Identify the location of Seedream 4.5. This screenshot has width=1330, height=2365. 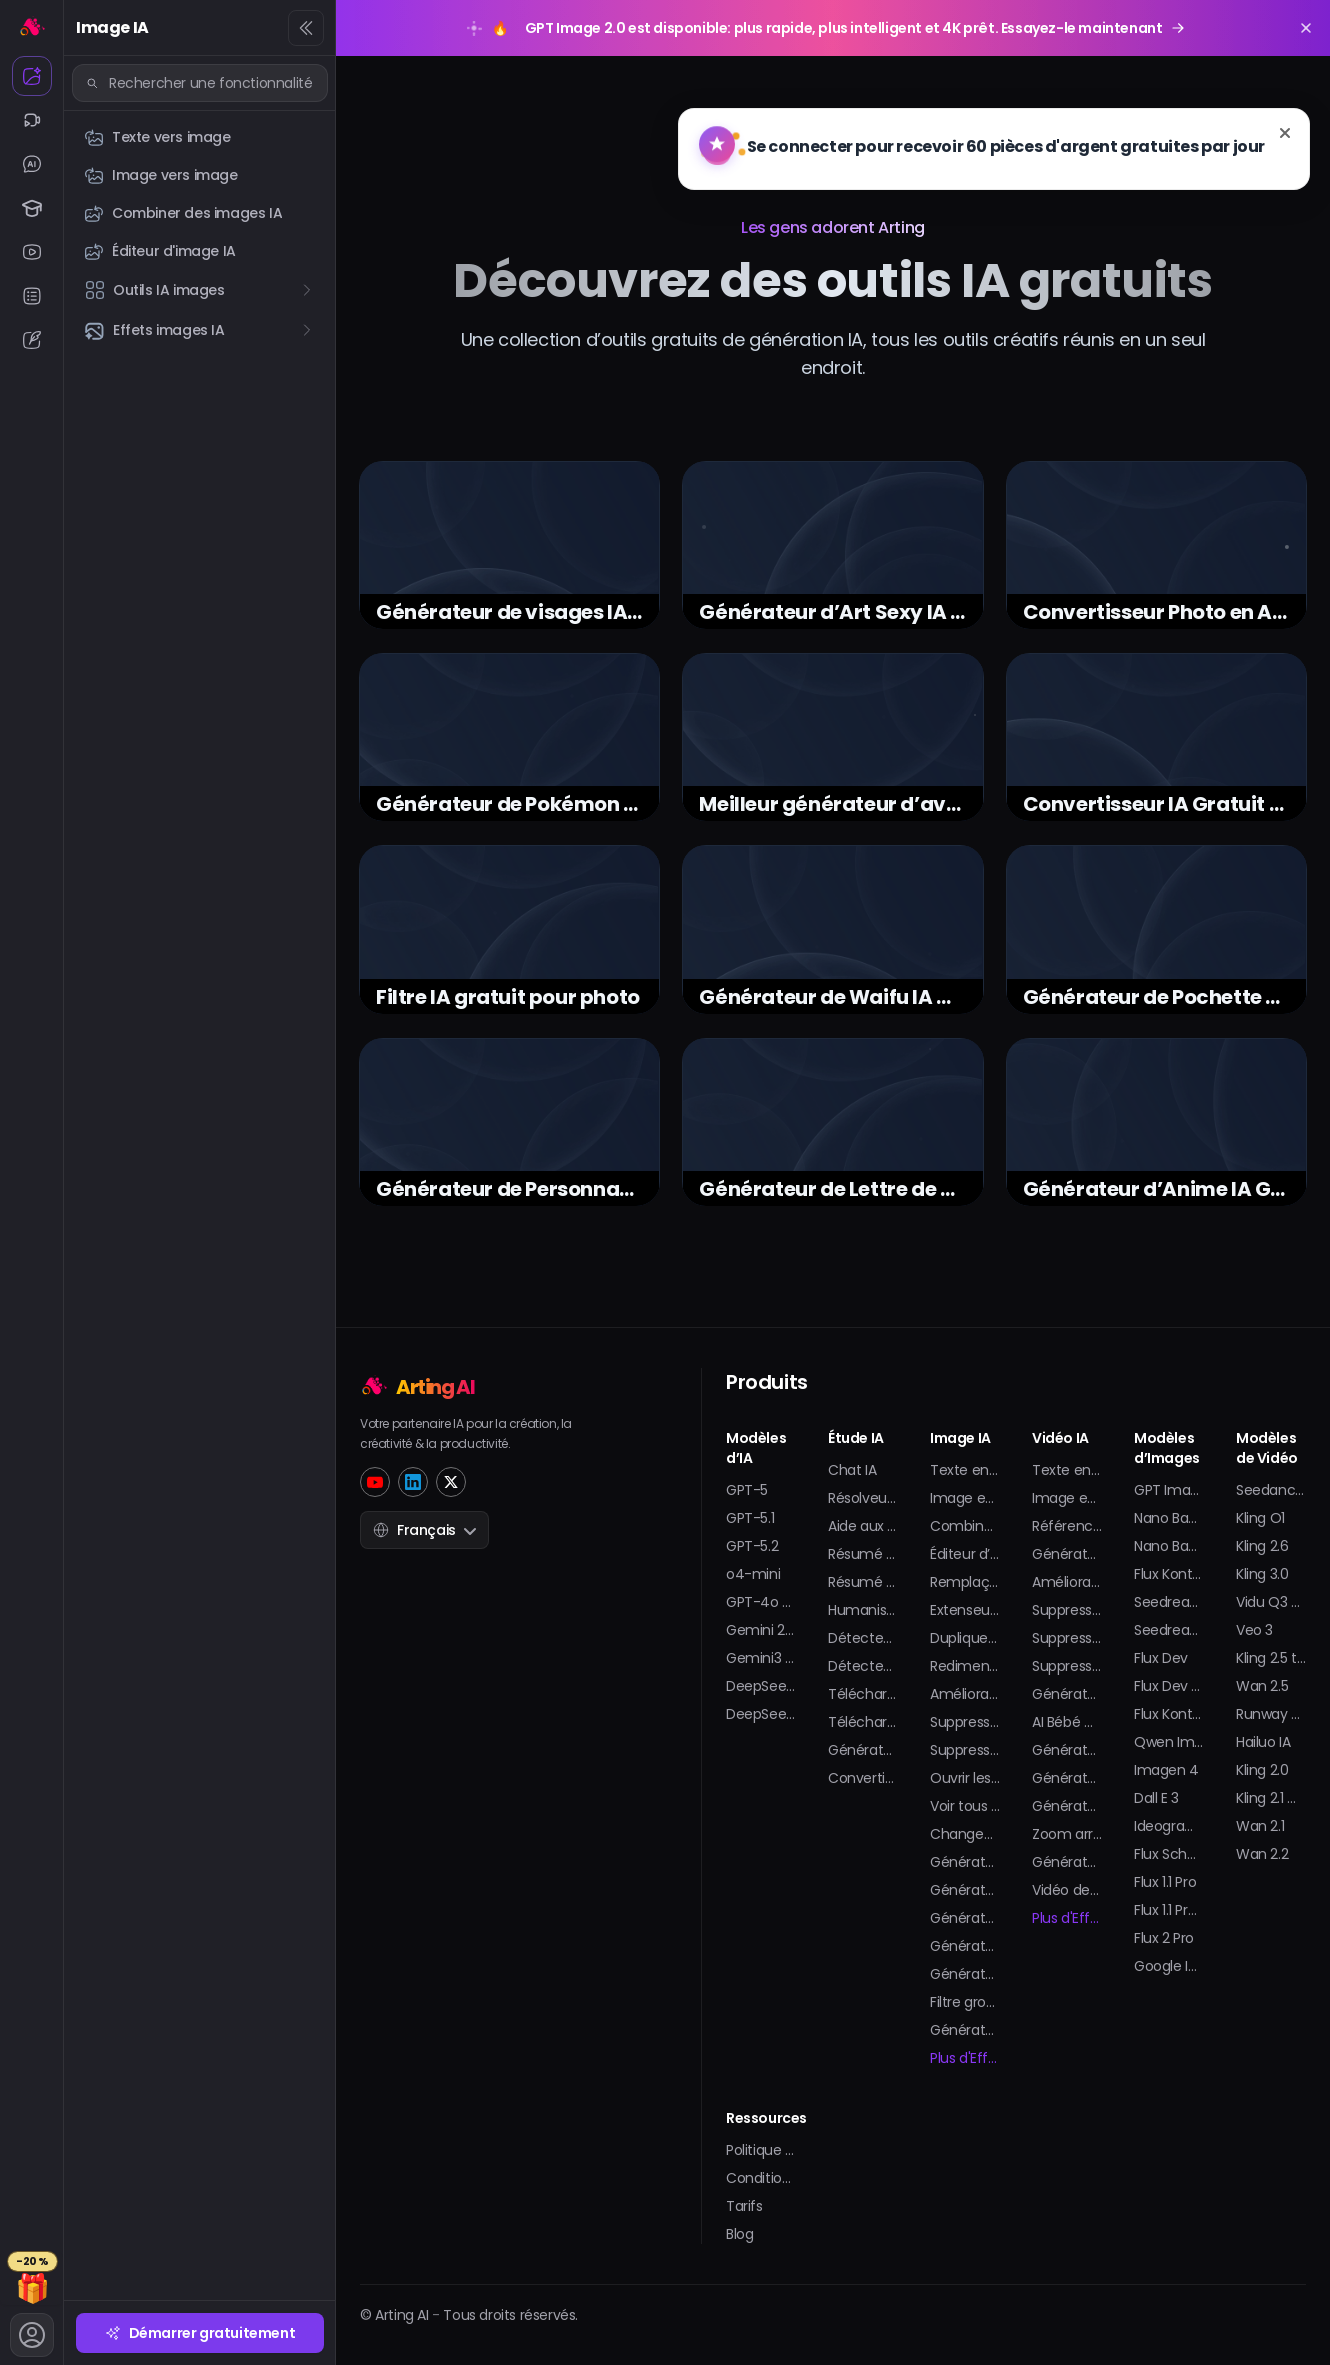
(1169, 1602).